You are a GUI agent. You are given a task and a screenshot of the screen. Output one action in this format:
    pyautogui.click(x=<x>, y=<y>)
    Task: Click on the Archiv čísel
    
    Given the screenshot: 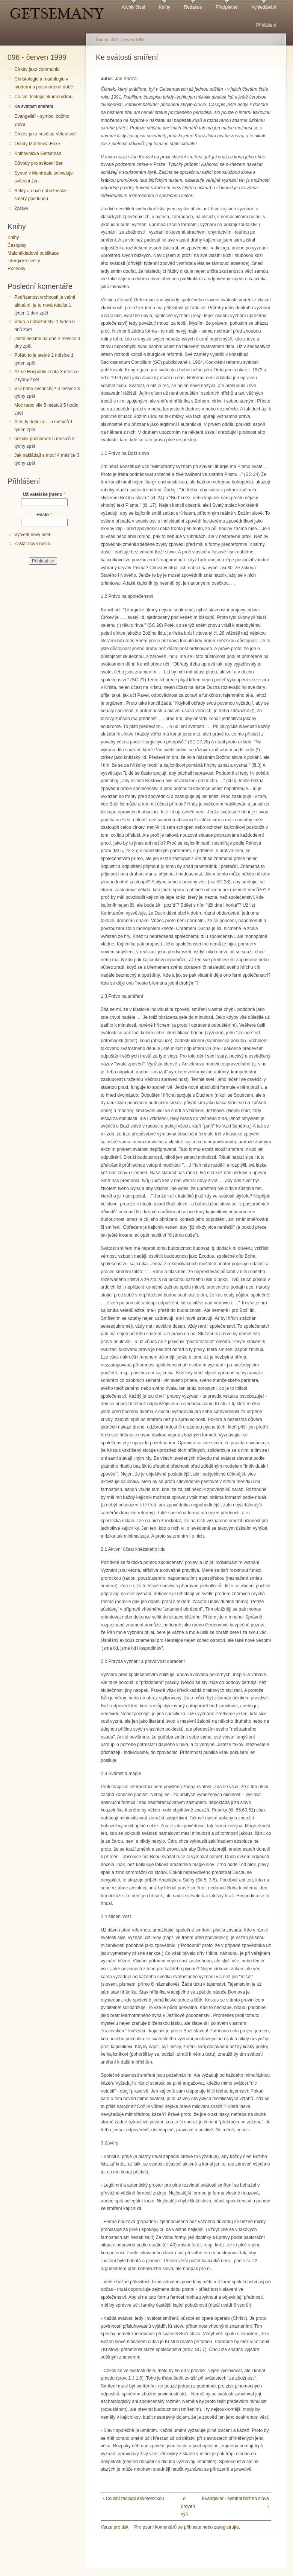 What is the action you would take?
    pyautogui.click(x=133, y=7)
    